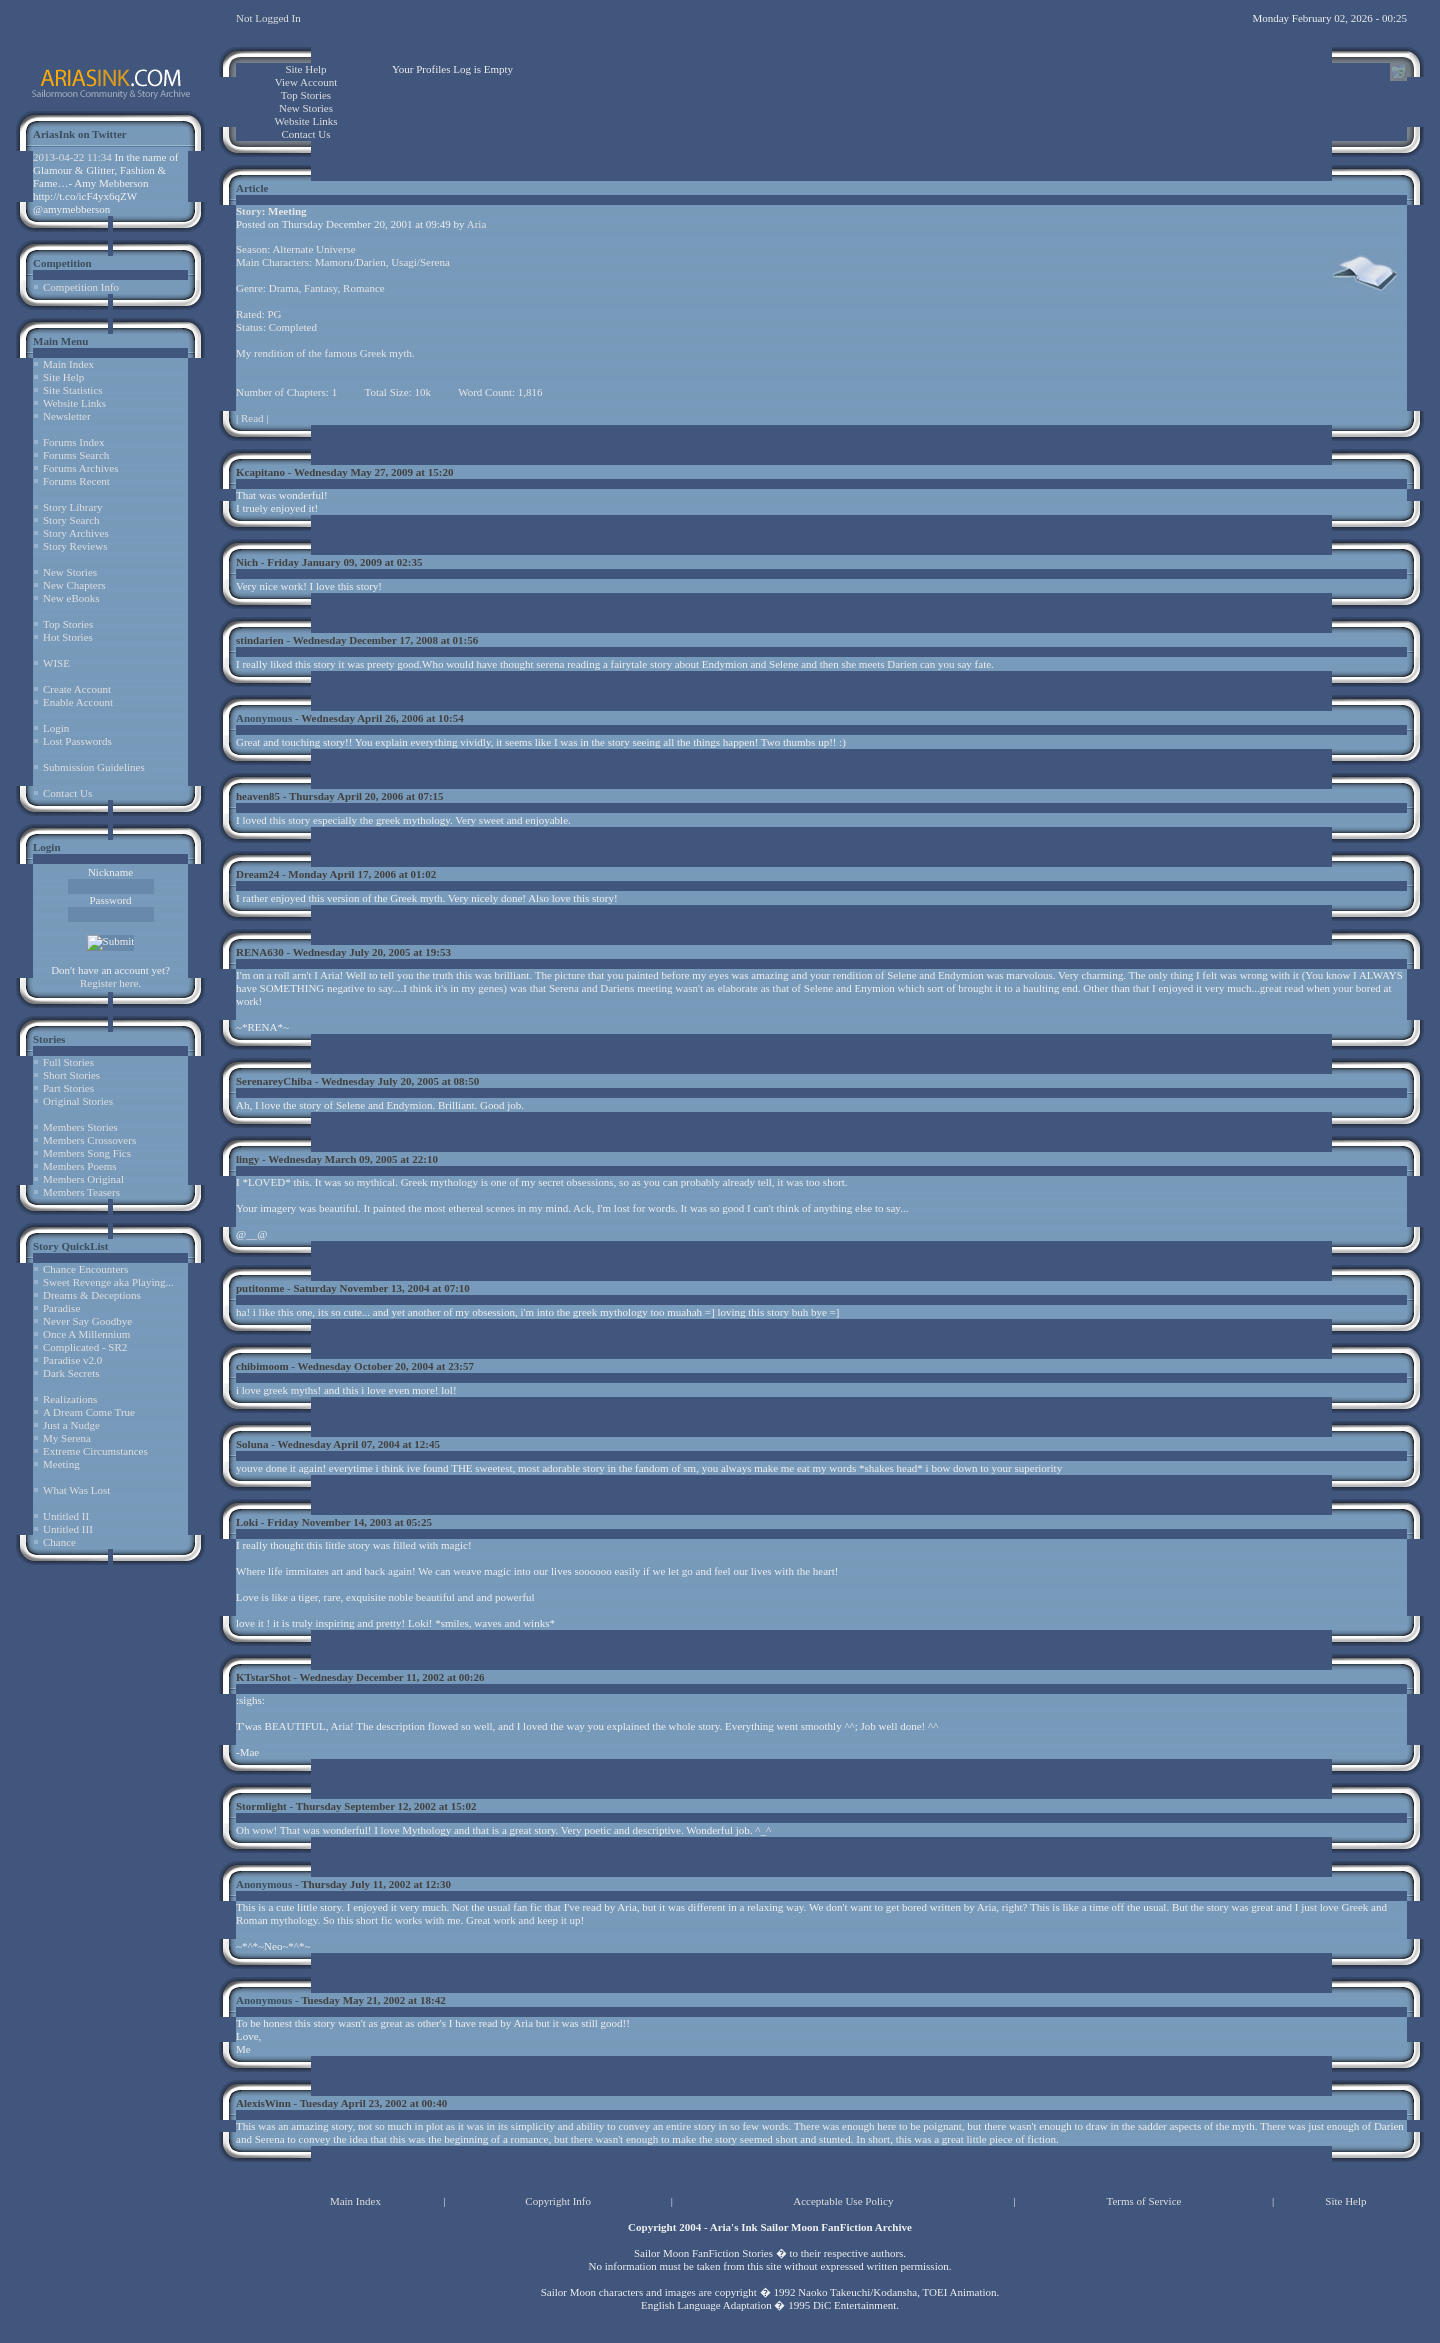  Describe the element at coordinates (76, 533) in the screenshot. I see `Story Archives` at that location.